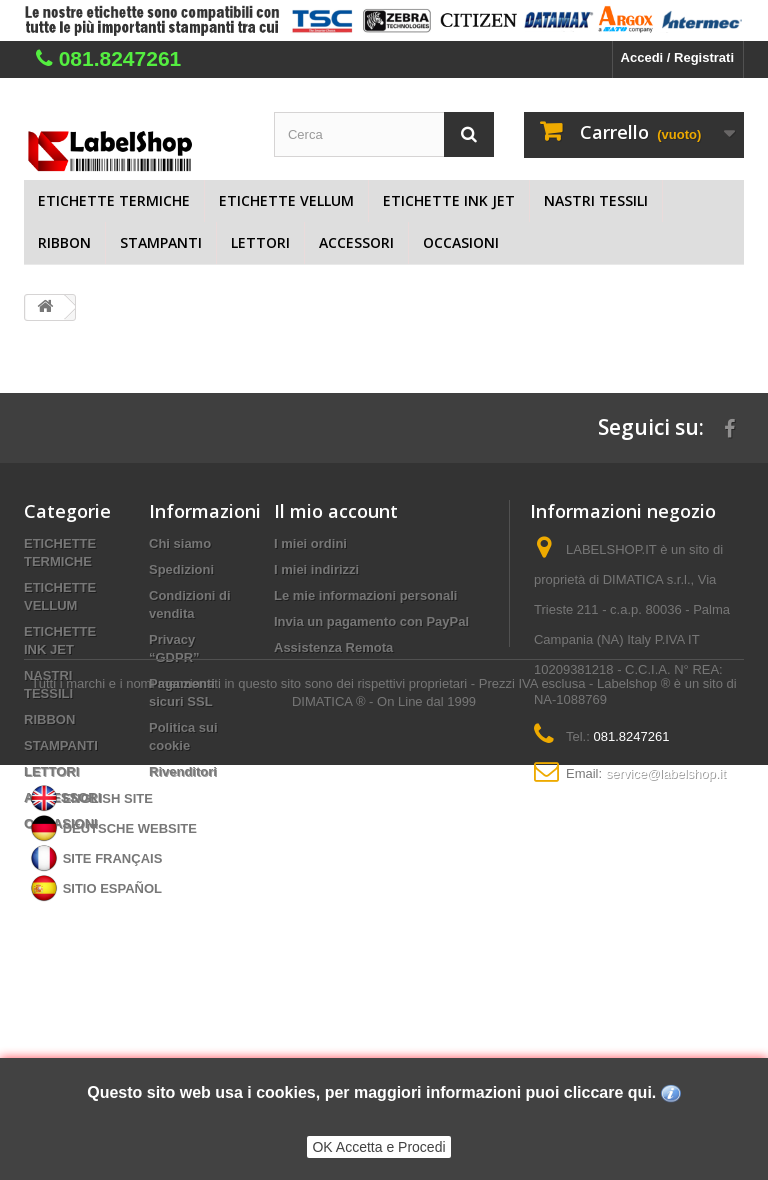  I want to click on Assistenza Remota, so click(333, 647).